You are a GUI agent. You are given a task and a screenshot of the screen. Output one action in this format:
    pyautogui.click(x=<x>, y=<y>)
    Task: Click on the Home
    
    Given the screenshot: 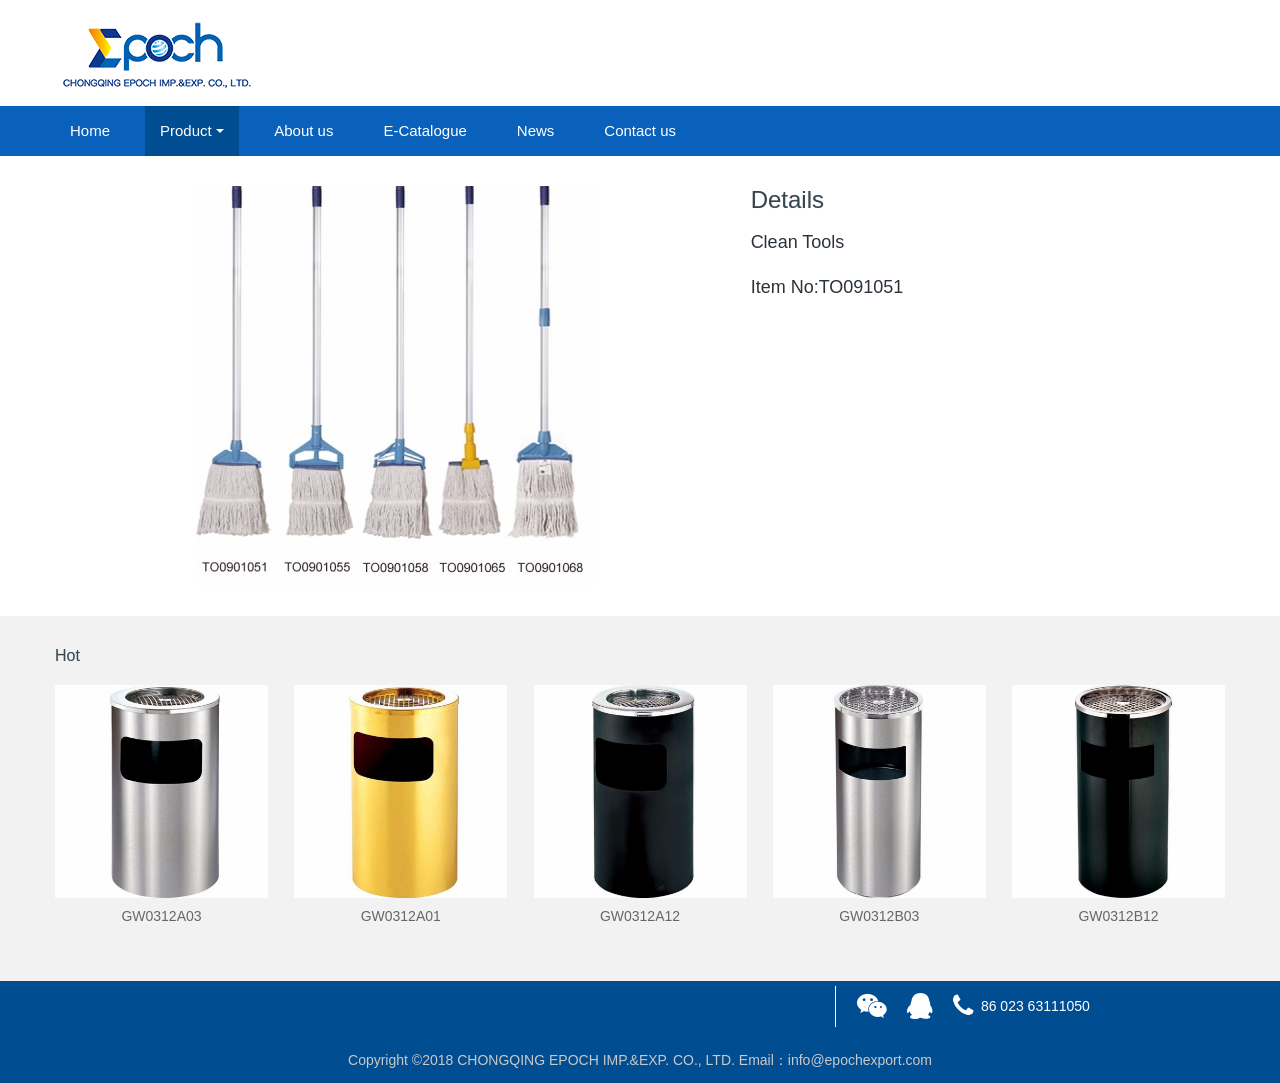 What is the action you would take?
    pyautogui.click(x=90, y=130)
    